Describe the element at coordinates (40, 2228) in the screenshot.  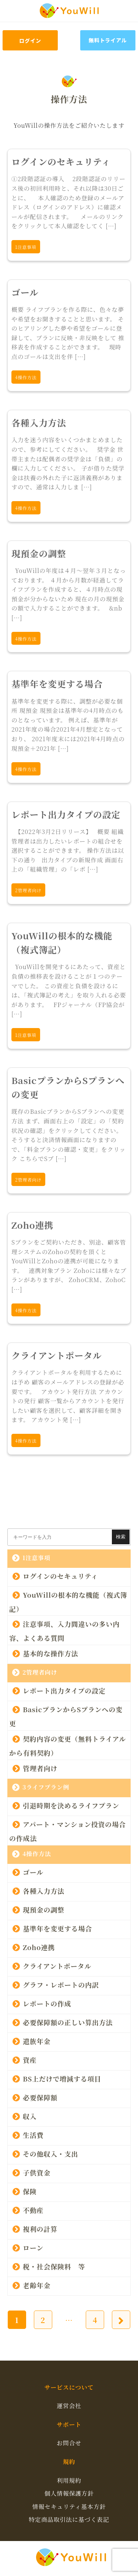
I see `複利の計算` at that location.